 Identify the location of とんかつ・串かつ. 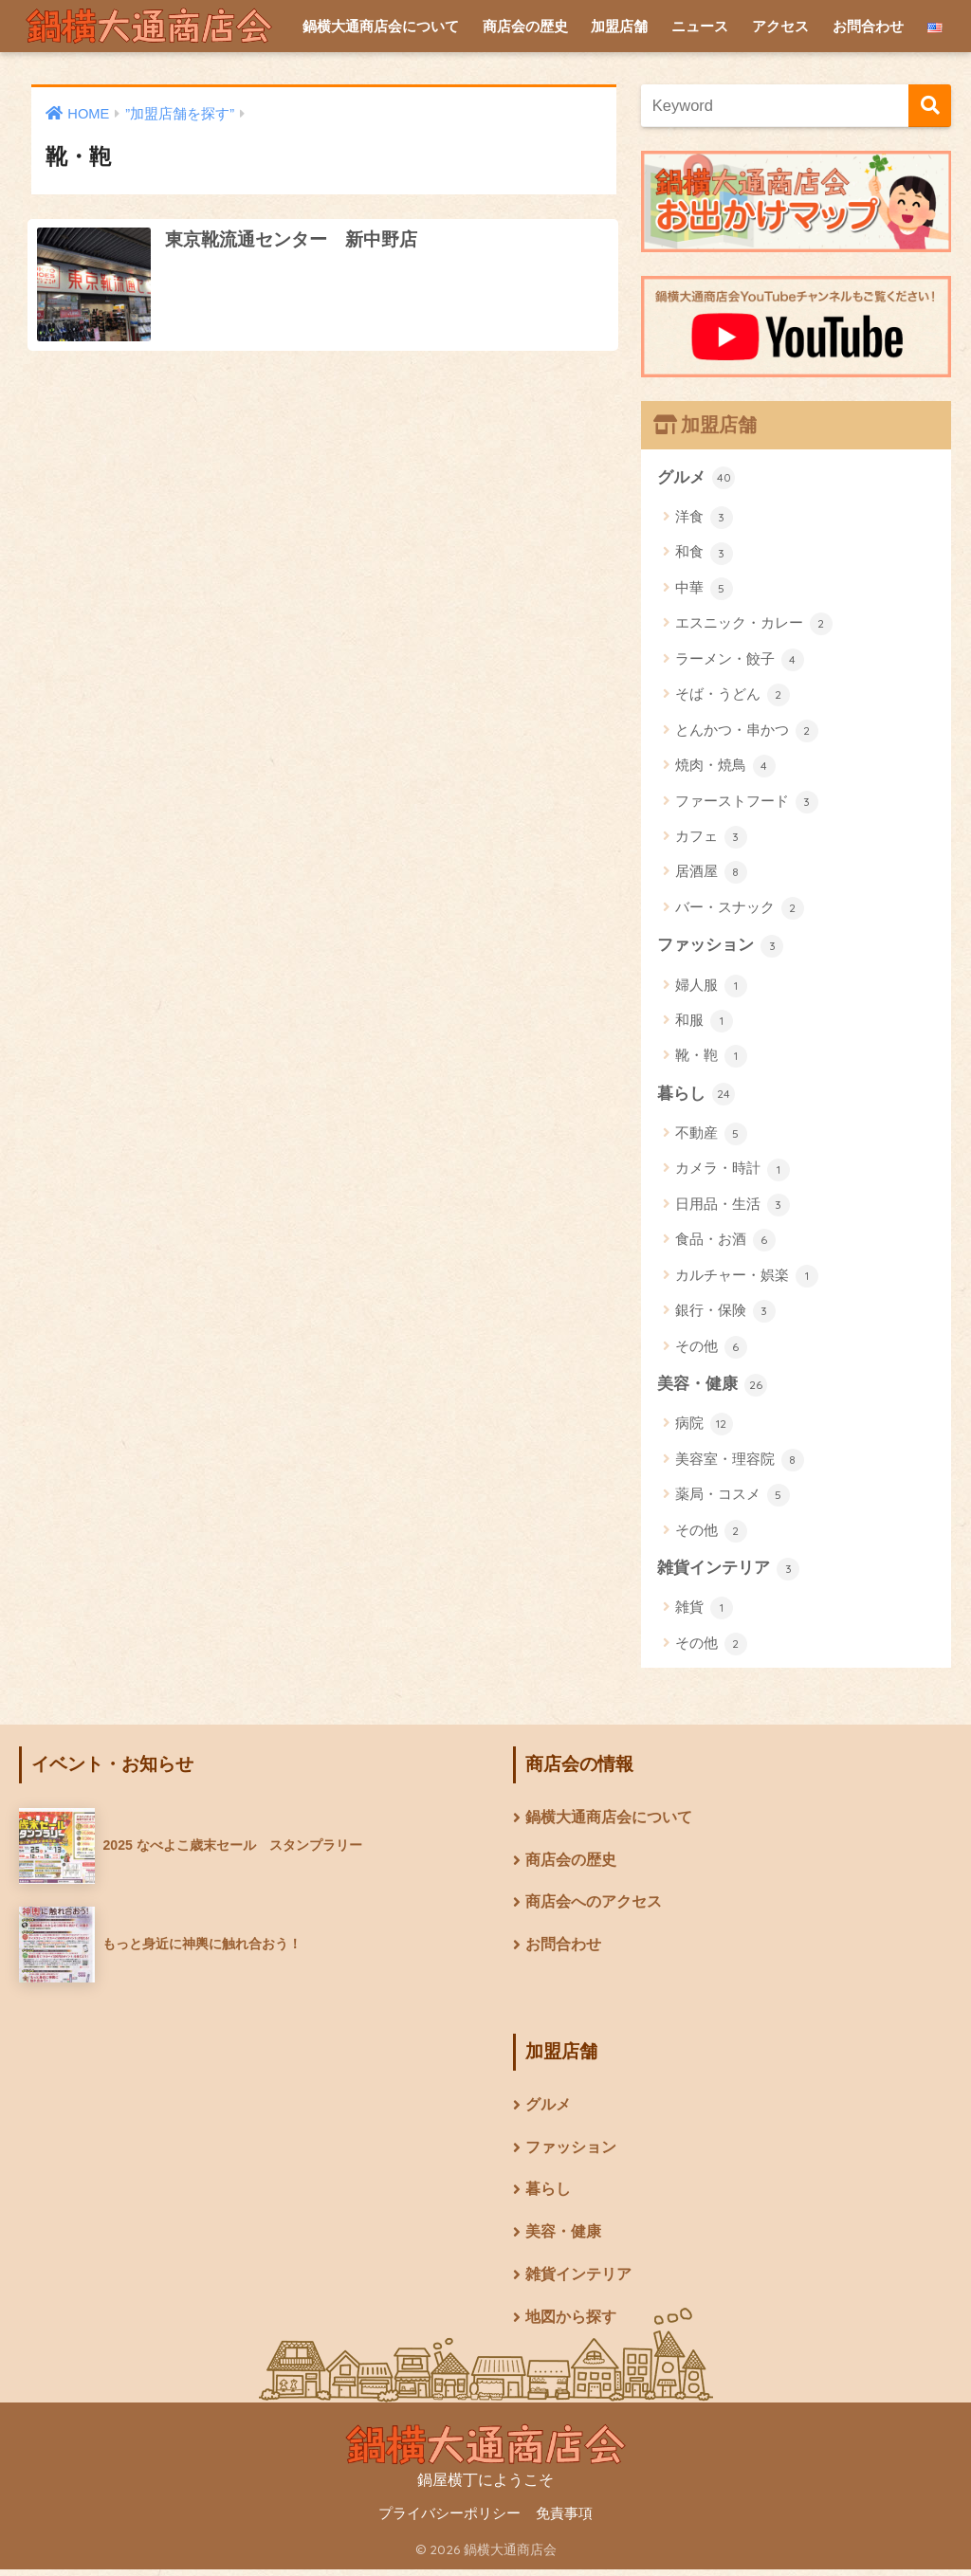
(746, 731).